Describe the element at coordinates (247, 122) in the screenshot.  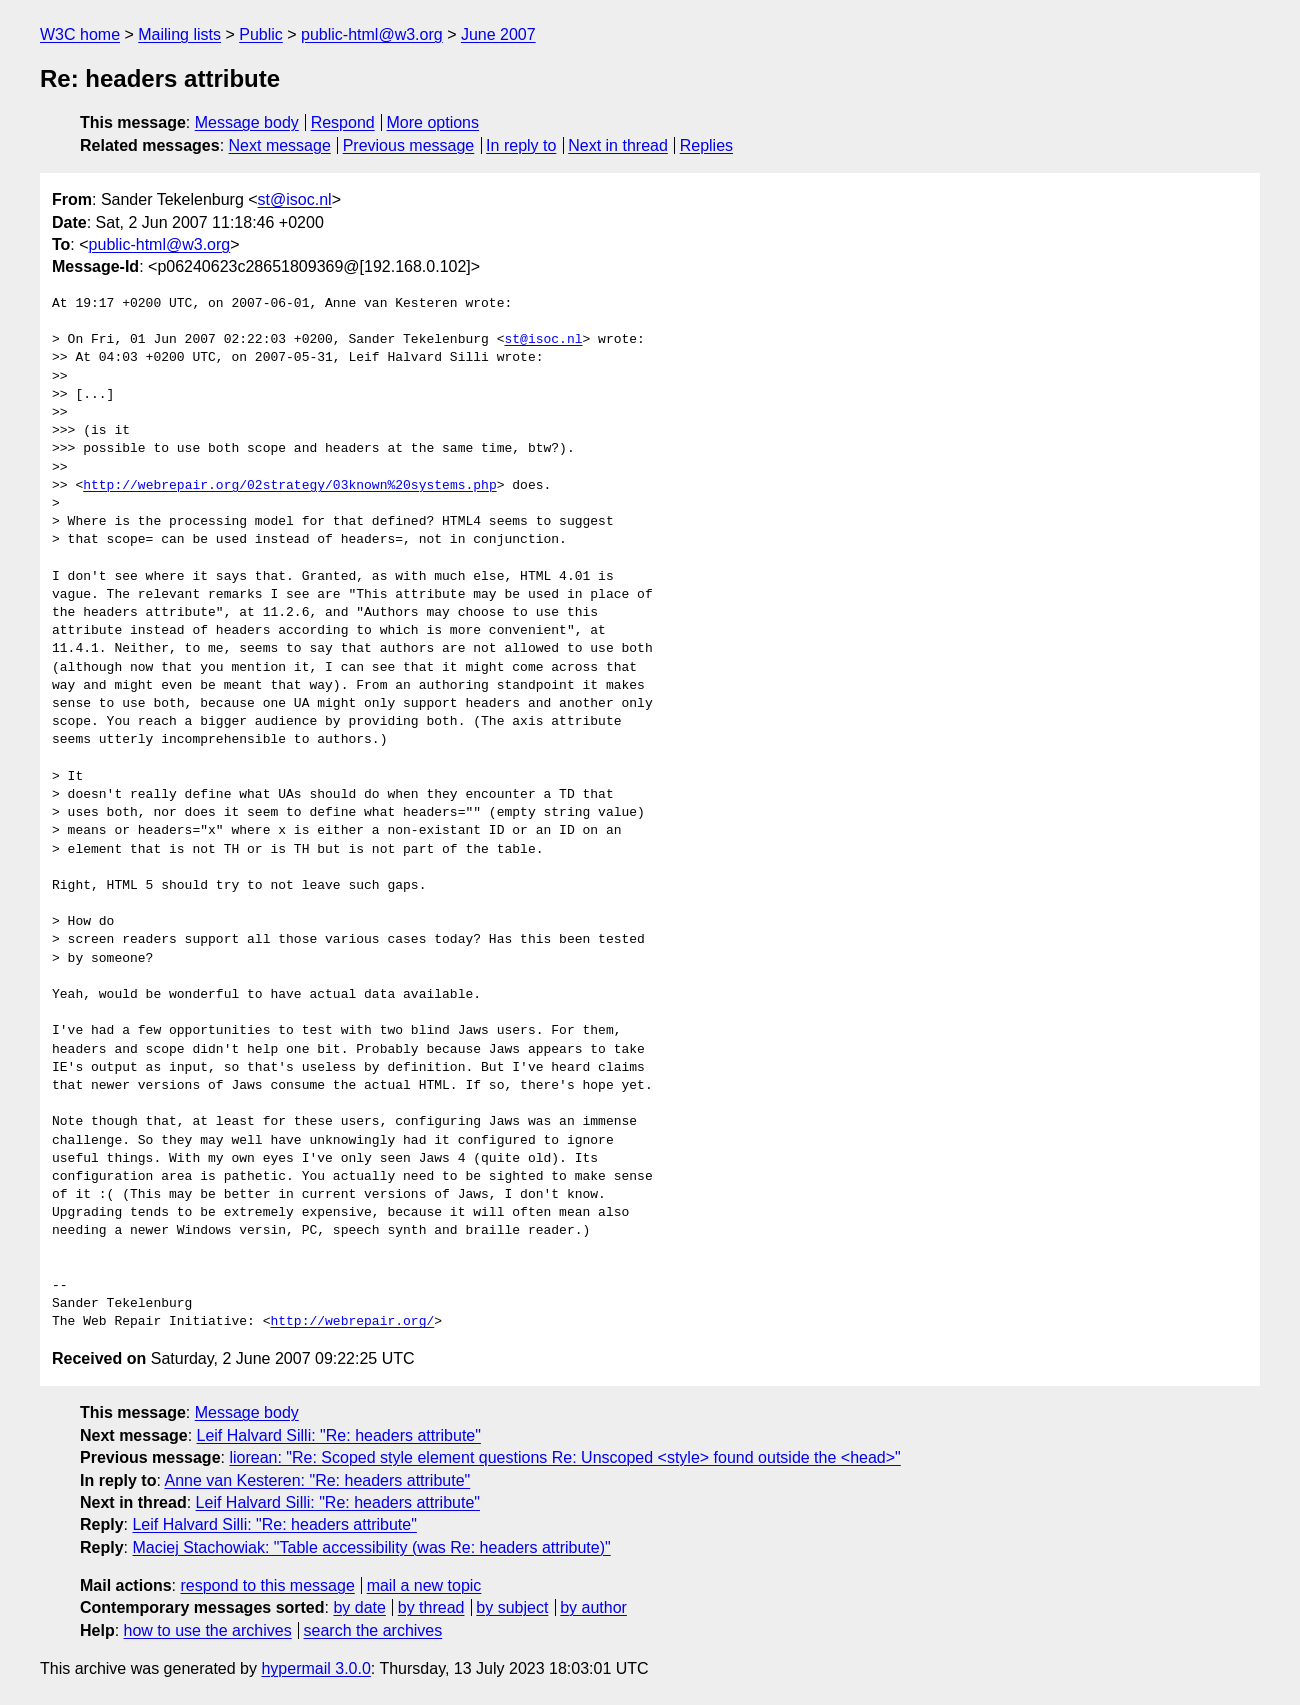
I see `Message body` at that location.